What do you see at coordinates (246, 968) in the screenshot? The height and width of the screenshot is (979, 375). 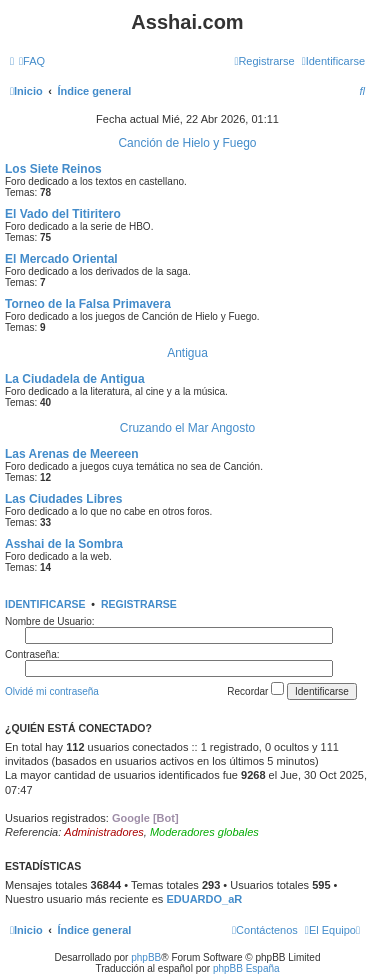 I see `phpBB España` at bounding box center [246, 968].